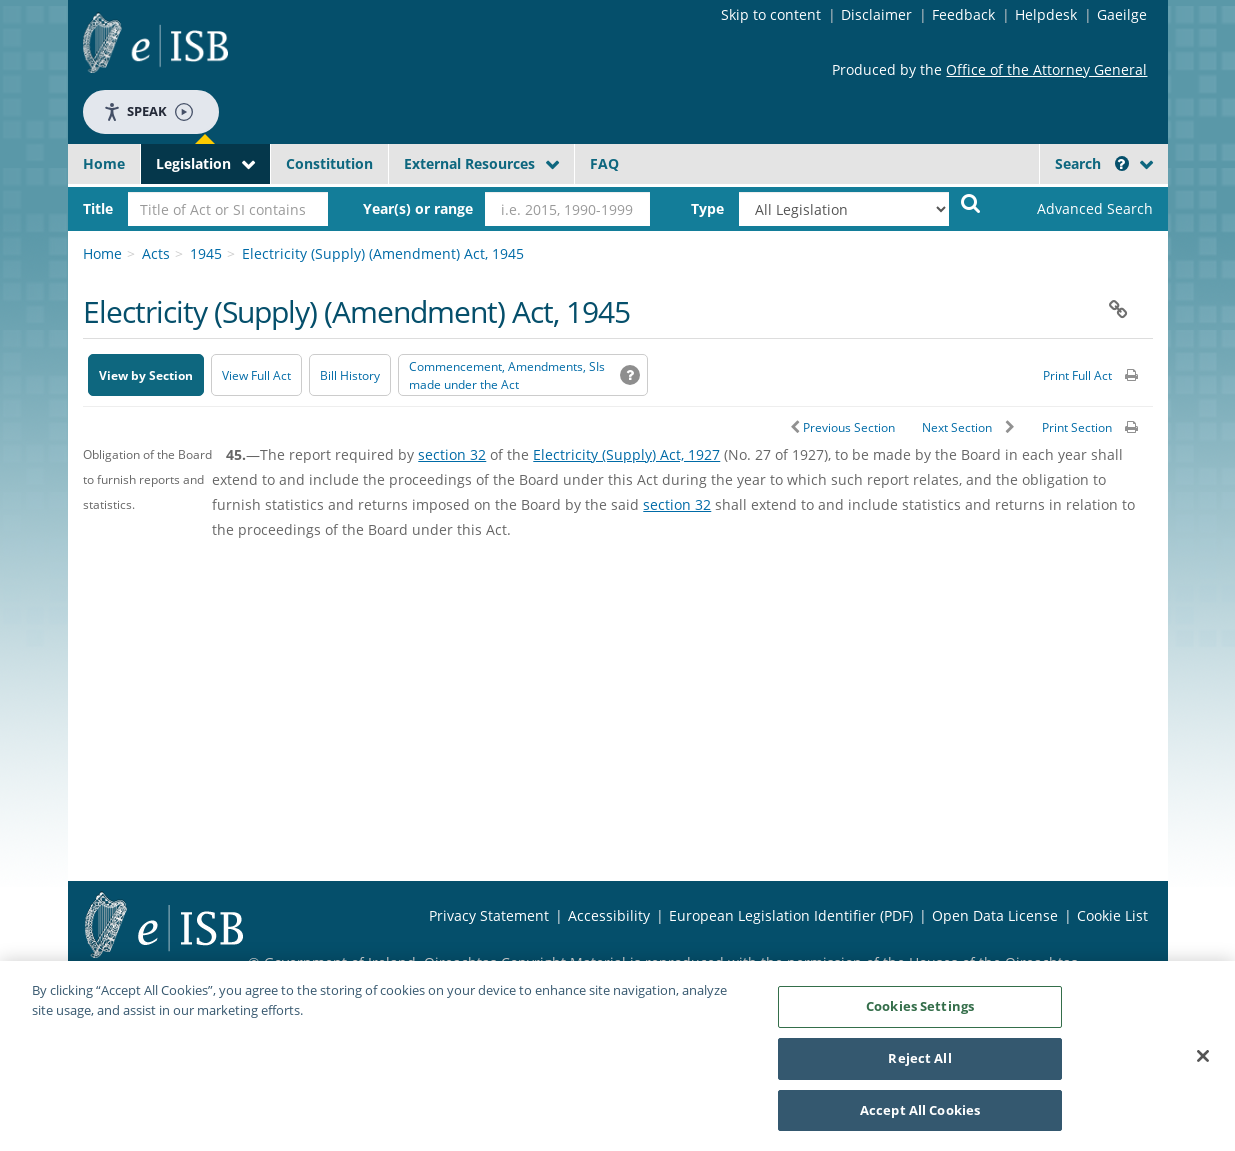 This screenshot has width=1235, height=1151. I want to click on Electricity (Supply) (Amendment) Act, 1945, so click(383, 253).